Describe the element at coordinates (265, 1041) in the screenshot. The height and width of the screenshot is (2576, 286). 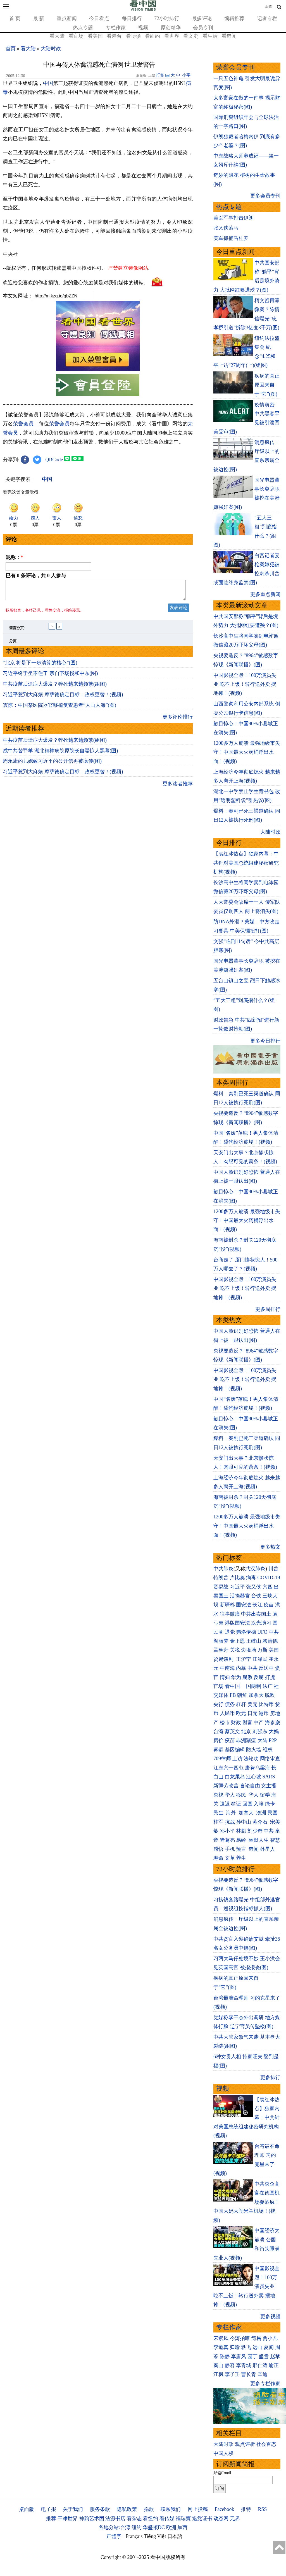
I see `更多今日排行` at that location.